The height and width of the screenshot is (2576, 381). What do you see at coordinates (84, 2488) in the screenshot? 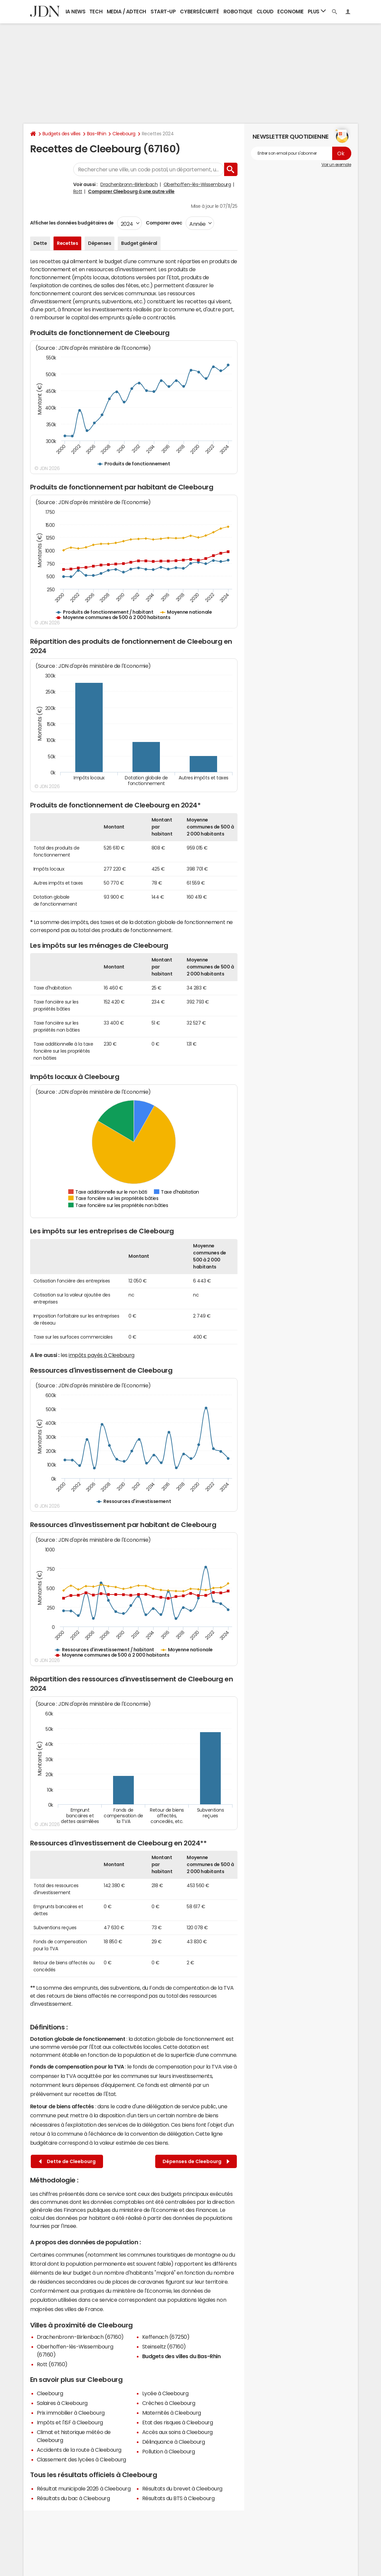
I see `Résultat municipale 2026 à Cleebourg` at bounding box center [84, 2488].